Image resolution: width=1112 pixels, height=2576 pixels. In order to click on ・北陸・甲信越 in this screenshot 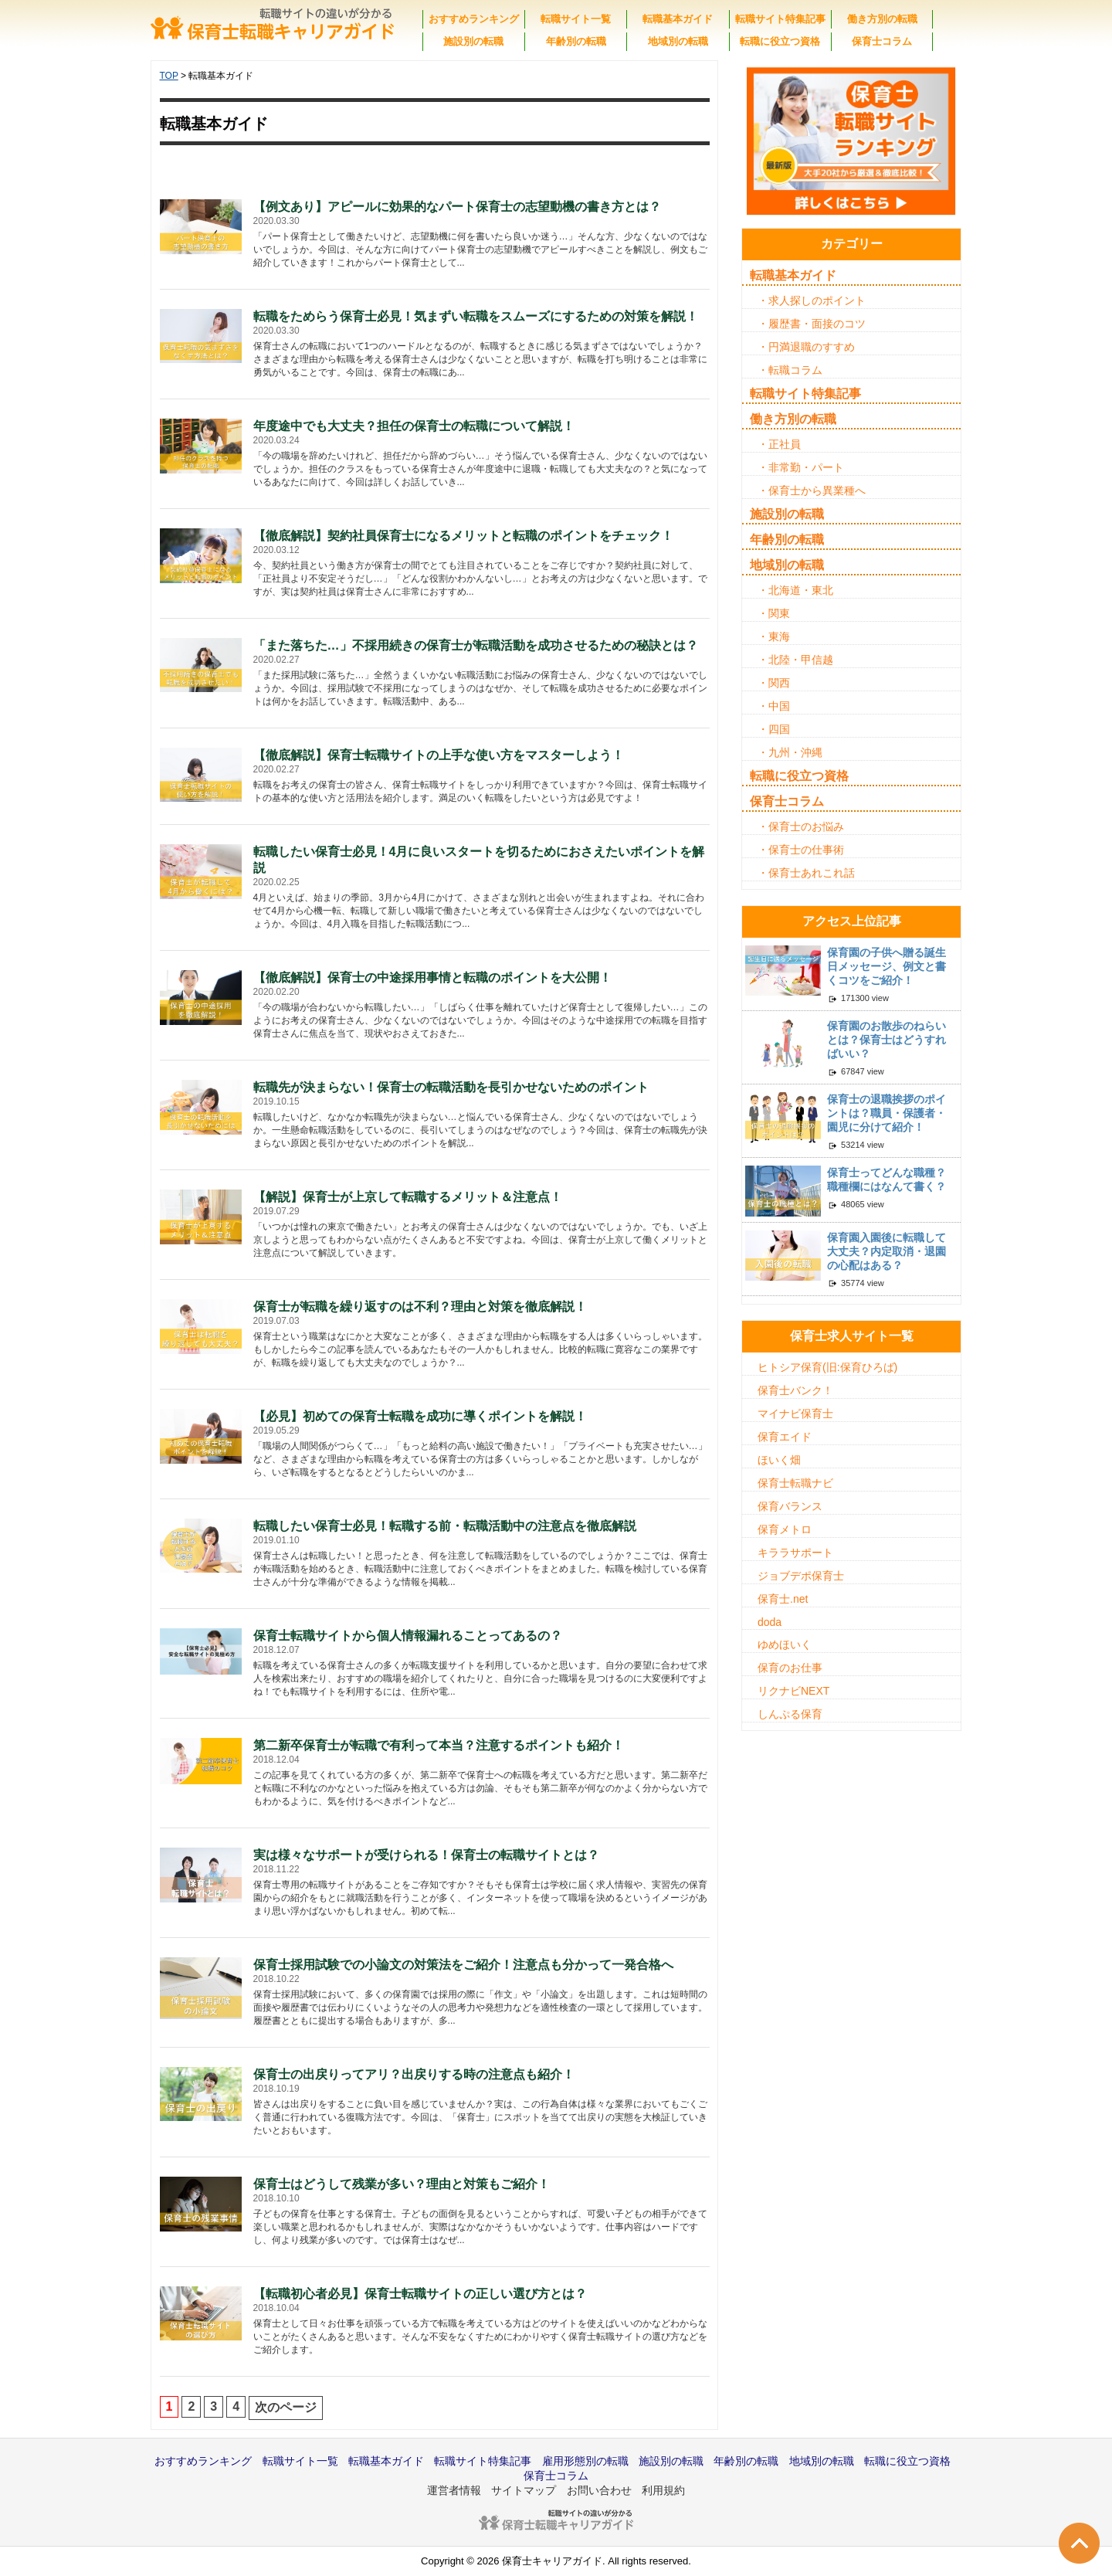, I will do `click(795, 659)`.